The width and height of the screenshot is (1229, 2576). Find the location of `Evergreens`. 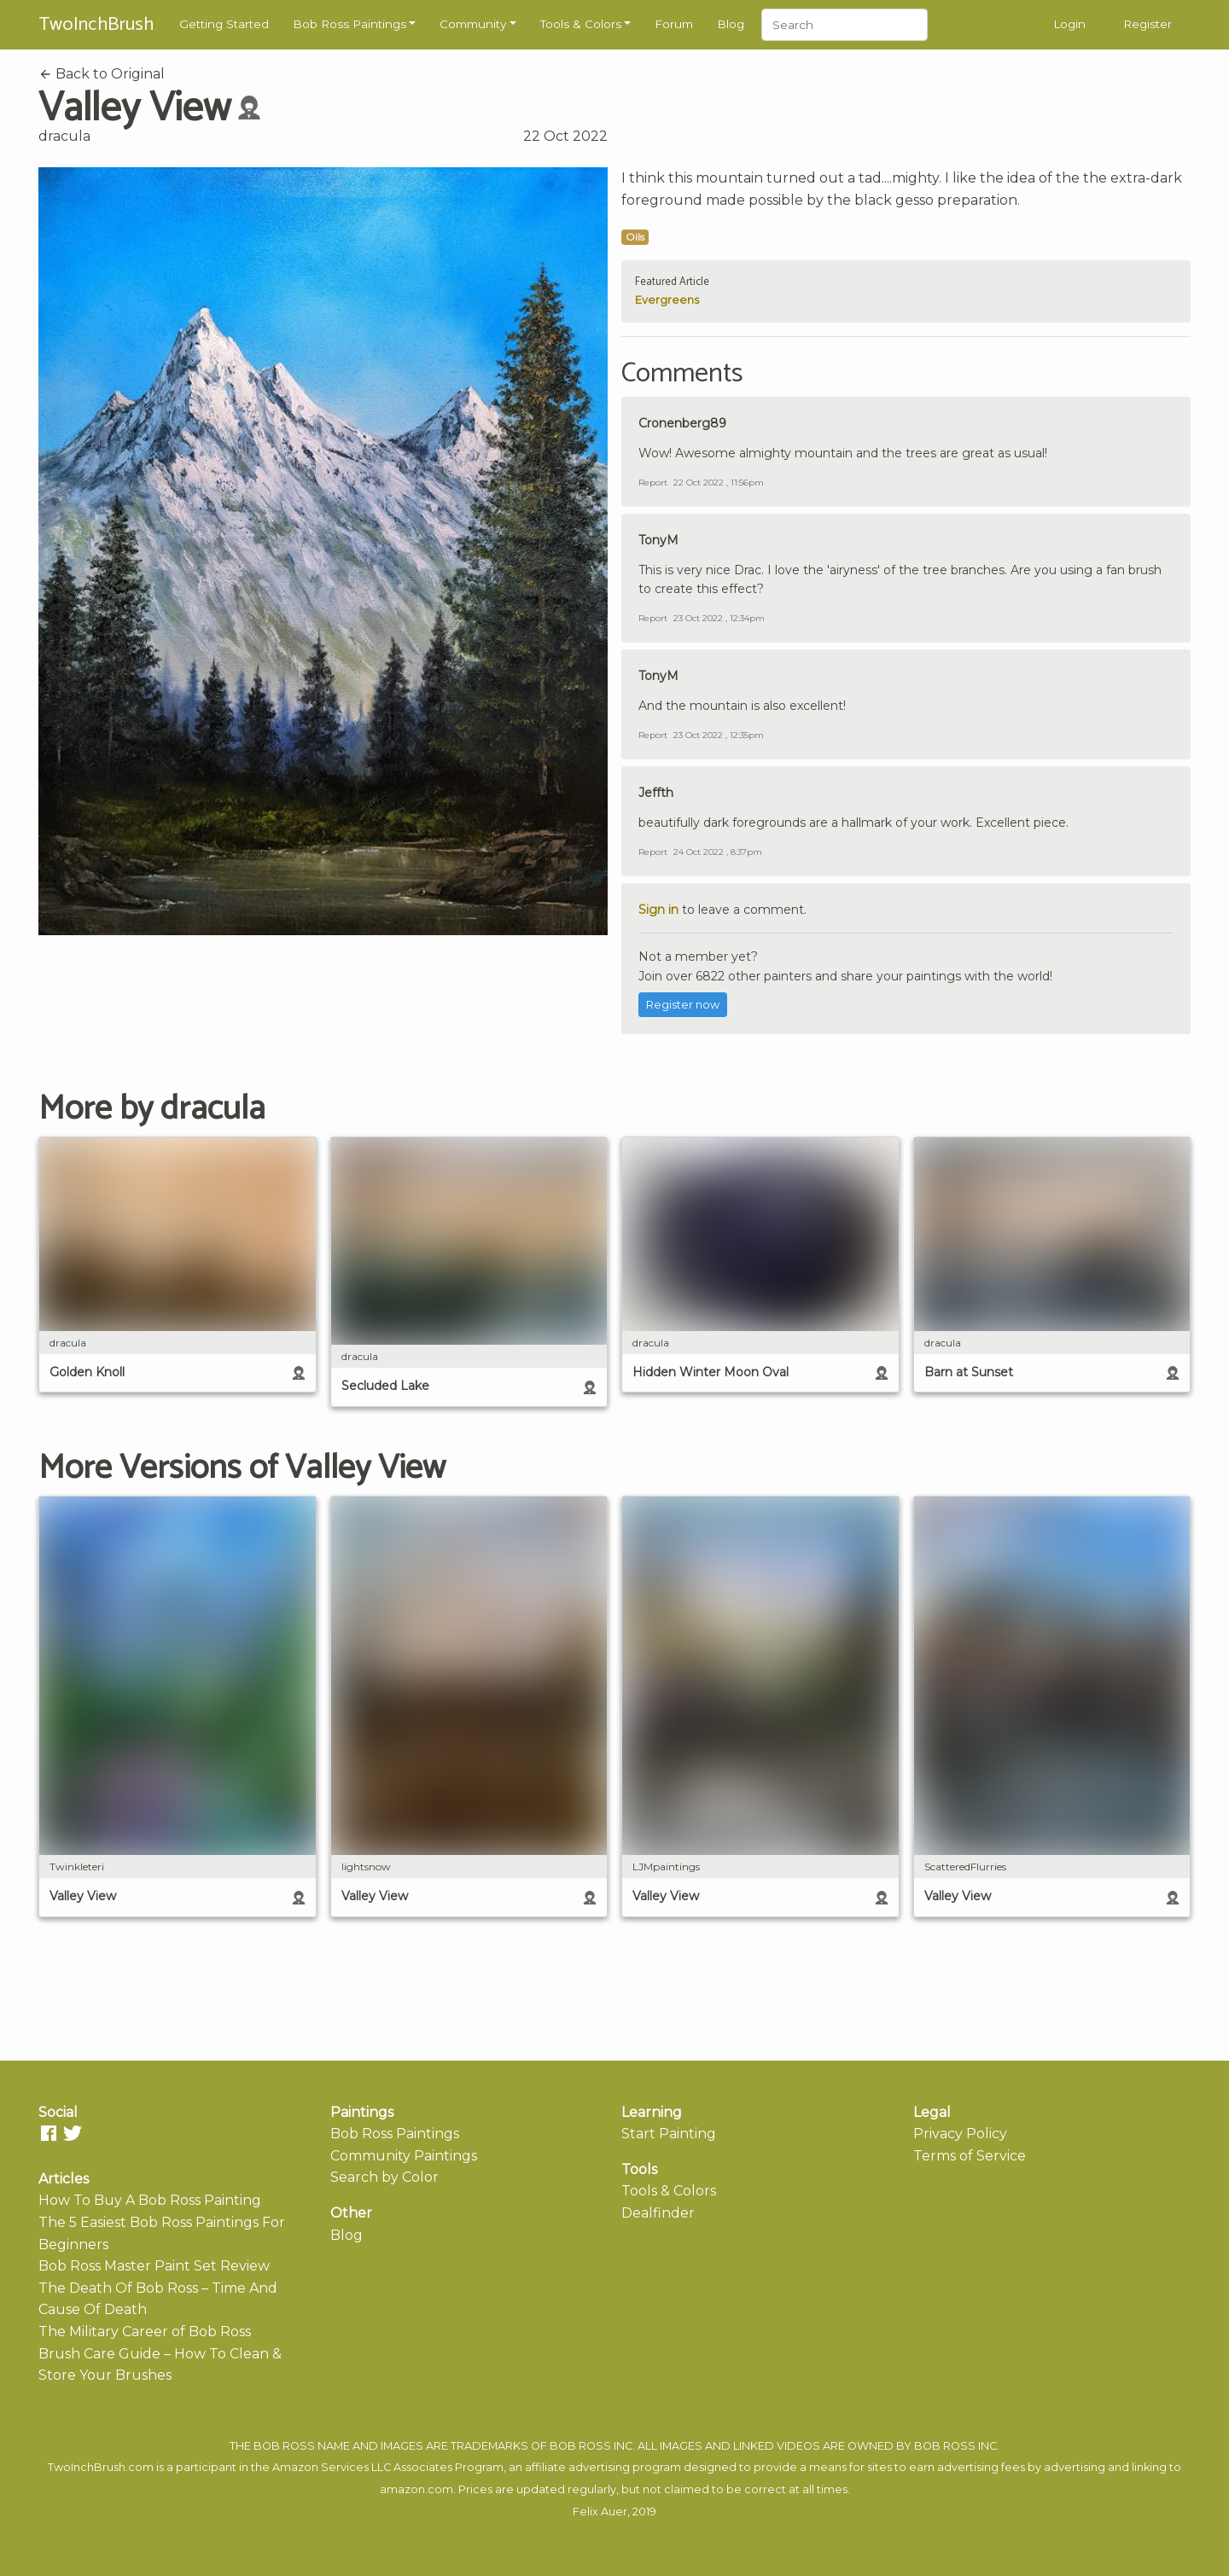

Evergreens is located at coordinates (667, 300).